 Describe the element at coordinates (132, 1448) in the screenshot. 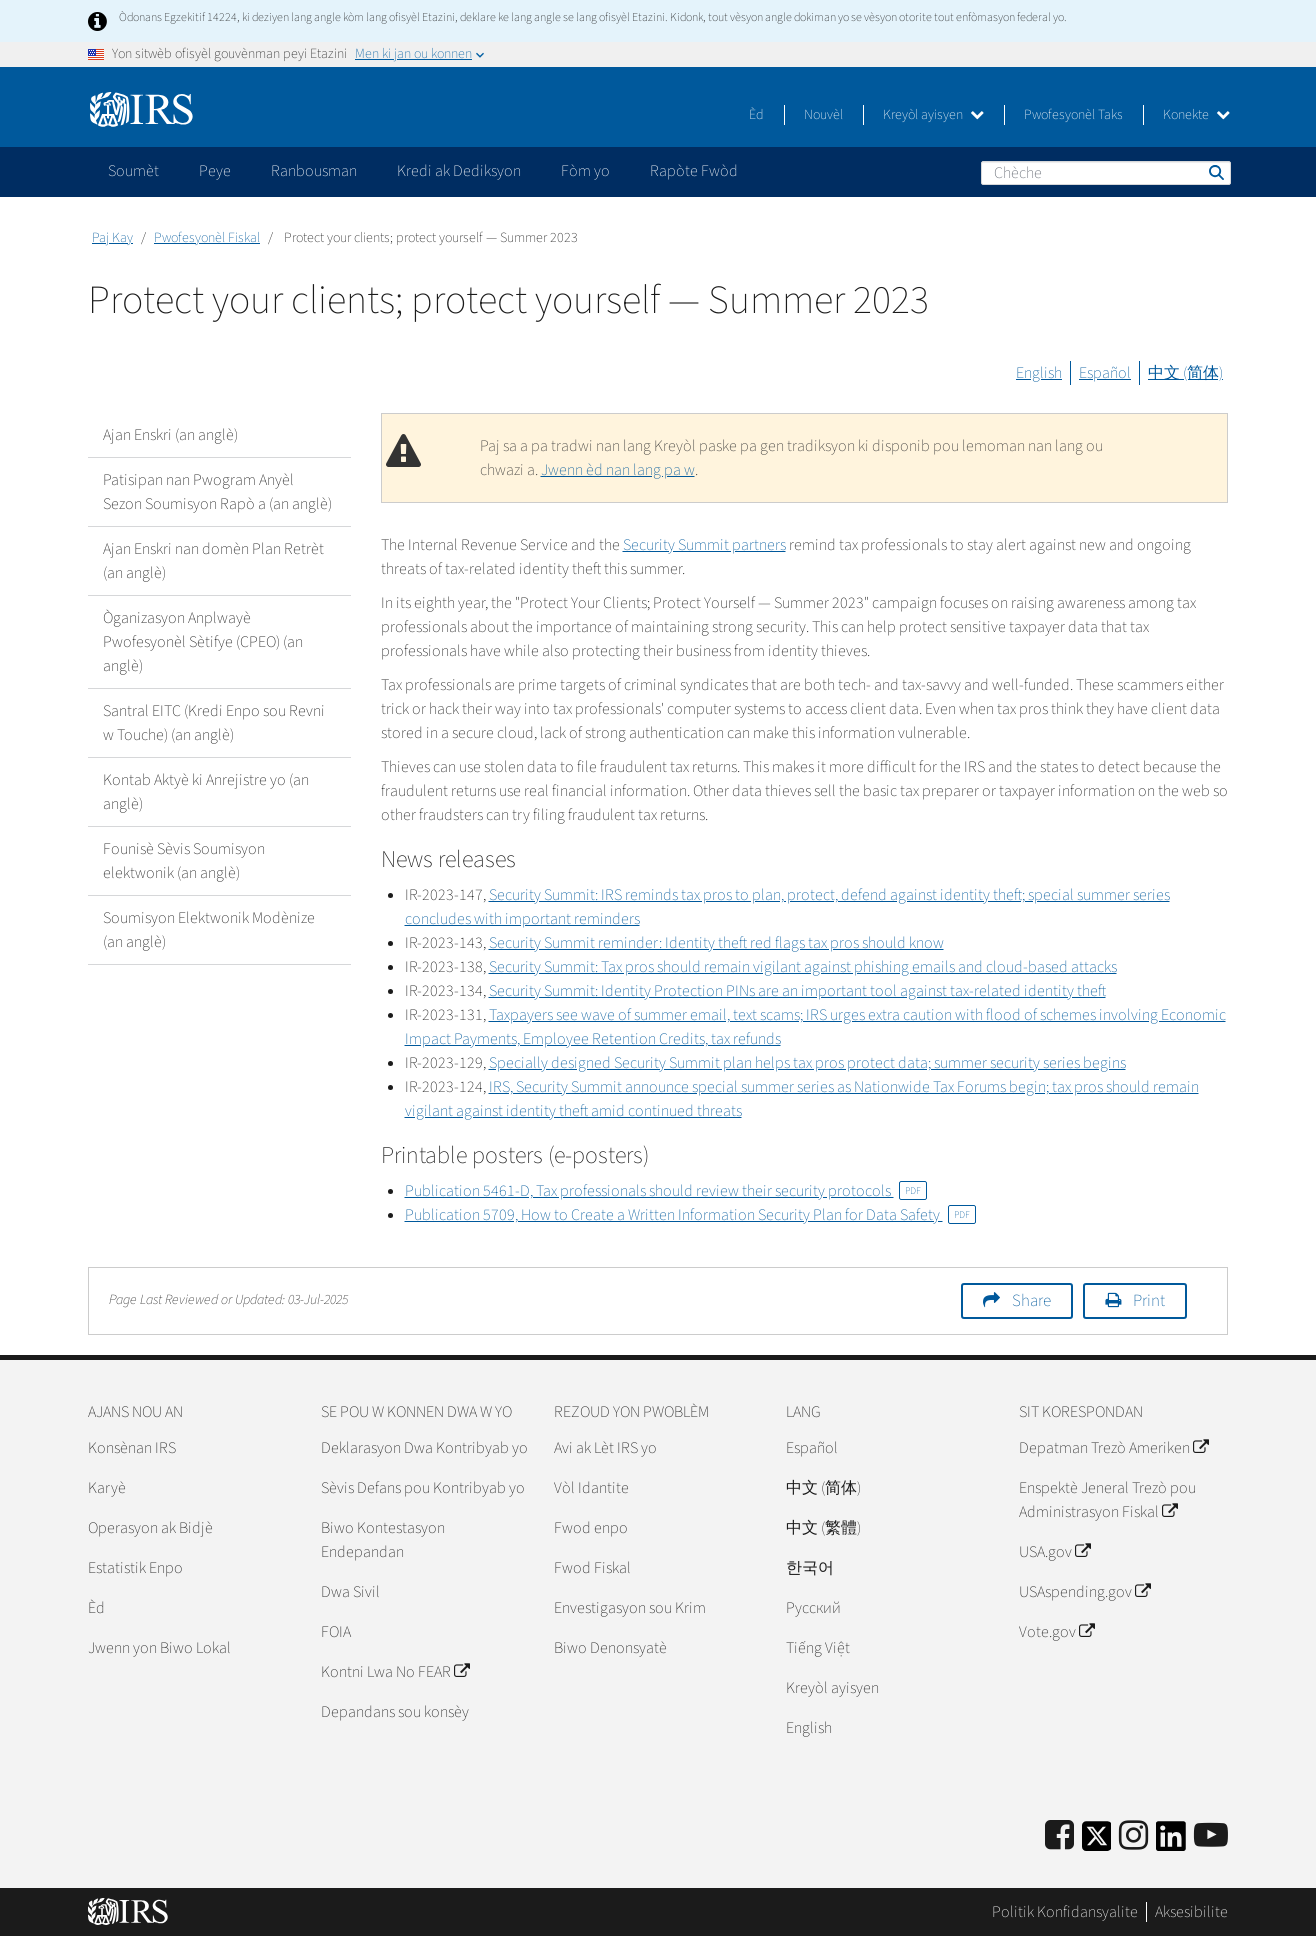

I see `Konsènan IRS` at that location.